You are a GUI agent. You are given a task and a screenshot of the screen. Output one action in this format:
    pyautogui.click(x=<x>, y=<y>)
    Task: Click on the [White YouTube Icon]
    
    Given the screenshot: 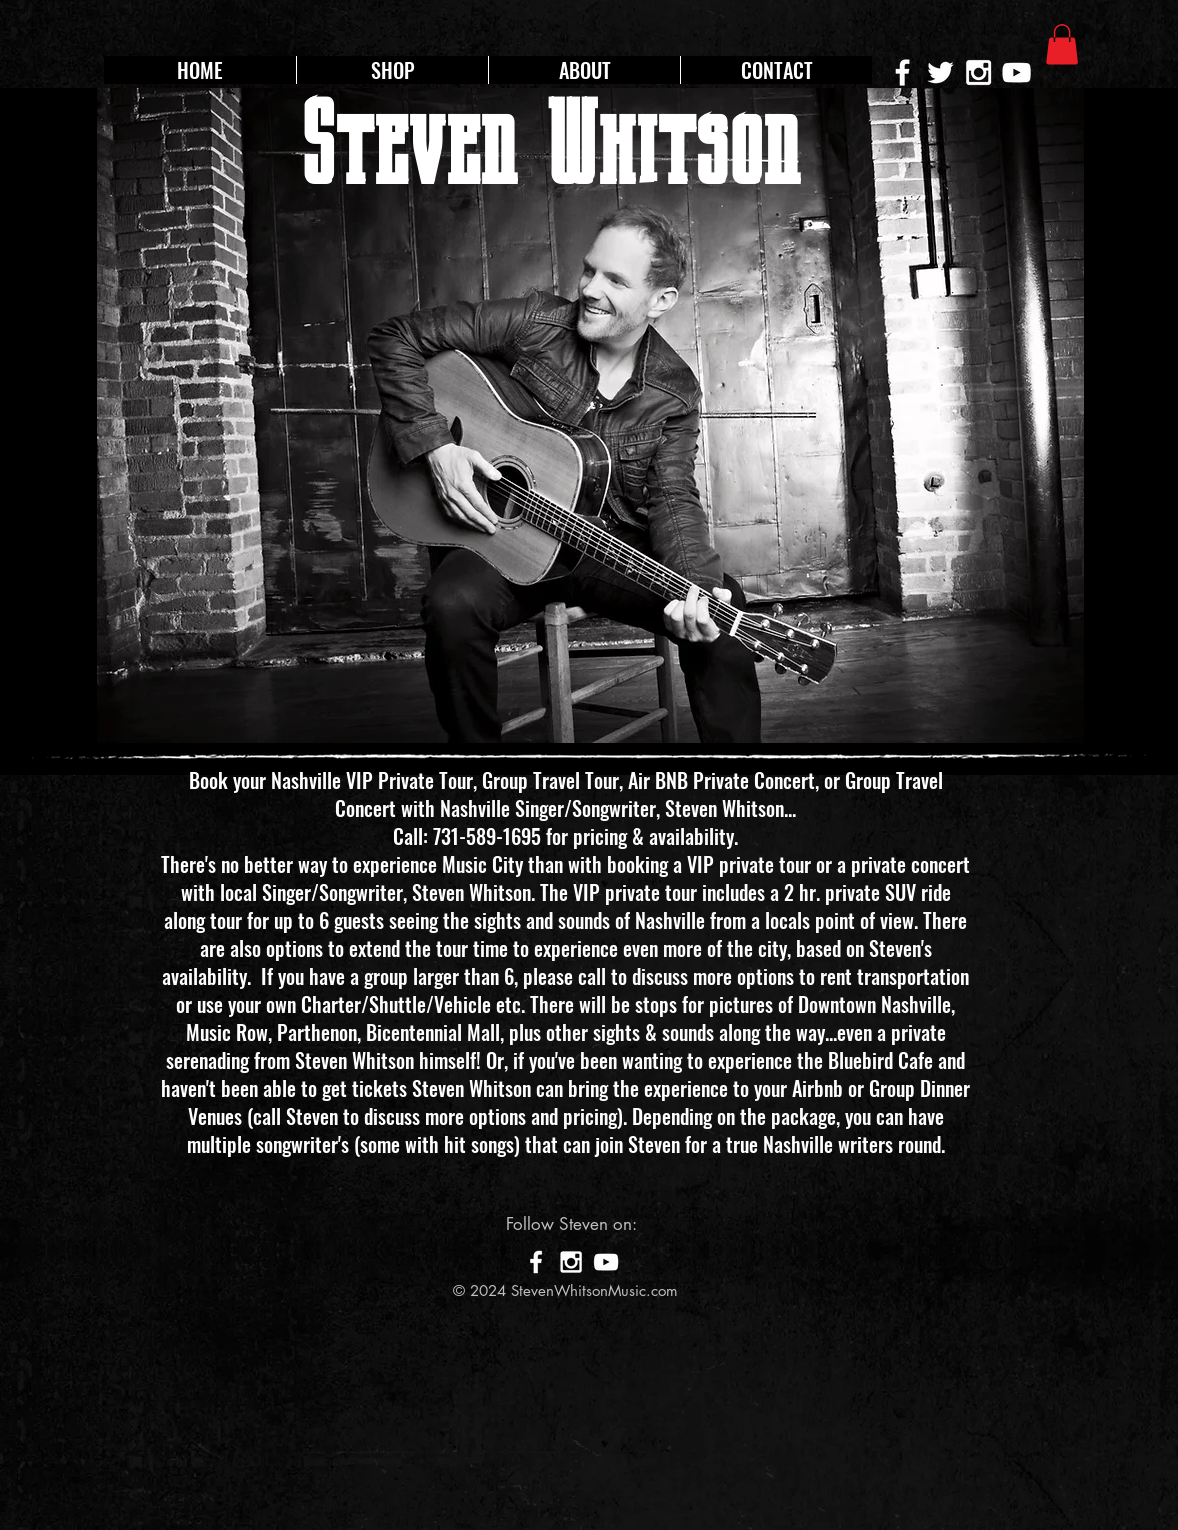 What is the action you would take?
    pyautogui.click(x=1016, y=72)
    